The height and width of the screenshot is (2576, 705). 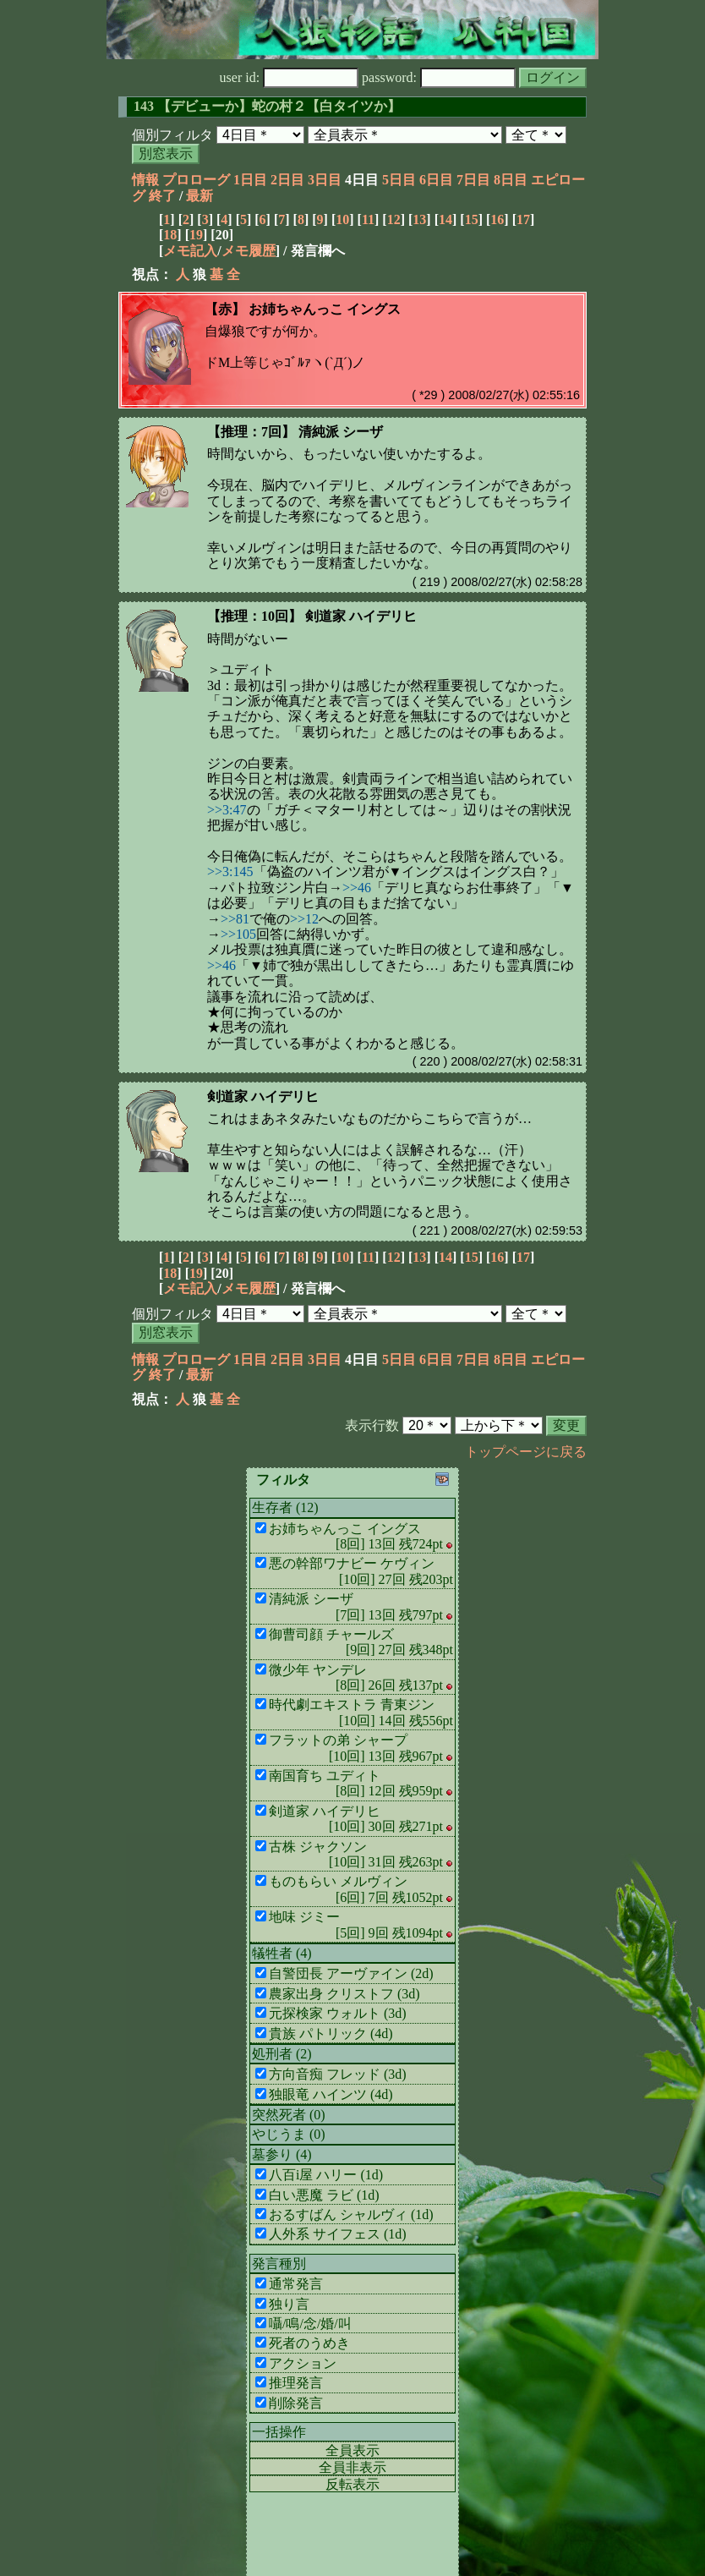 I want to click on 突然死者 (0), so click(x=288, y=2114).